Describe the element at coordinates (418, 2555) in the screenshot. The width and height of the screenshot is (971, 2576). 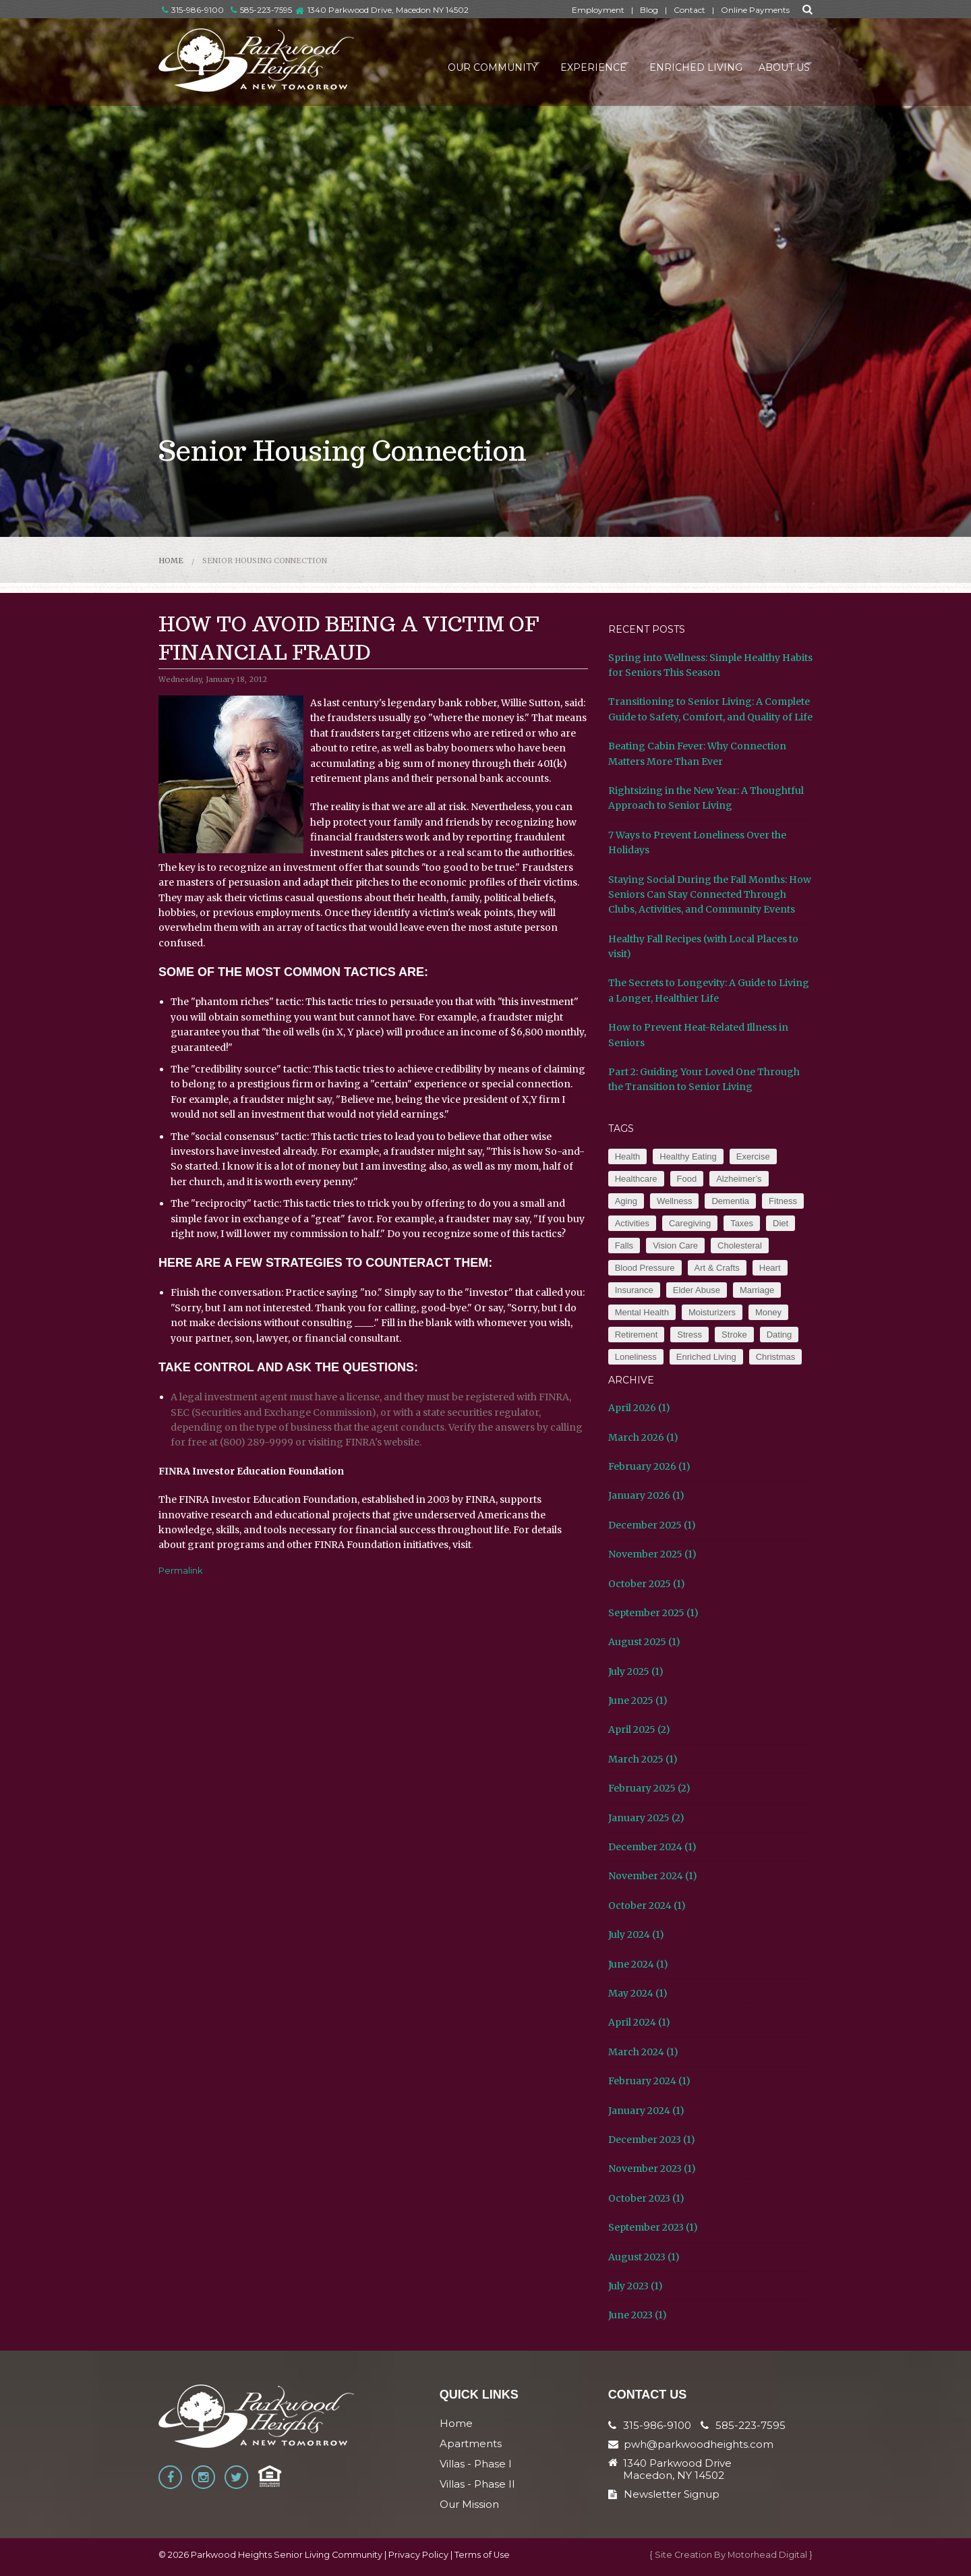
I see `Privacy Policy` at that location.